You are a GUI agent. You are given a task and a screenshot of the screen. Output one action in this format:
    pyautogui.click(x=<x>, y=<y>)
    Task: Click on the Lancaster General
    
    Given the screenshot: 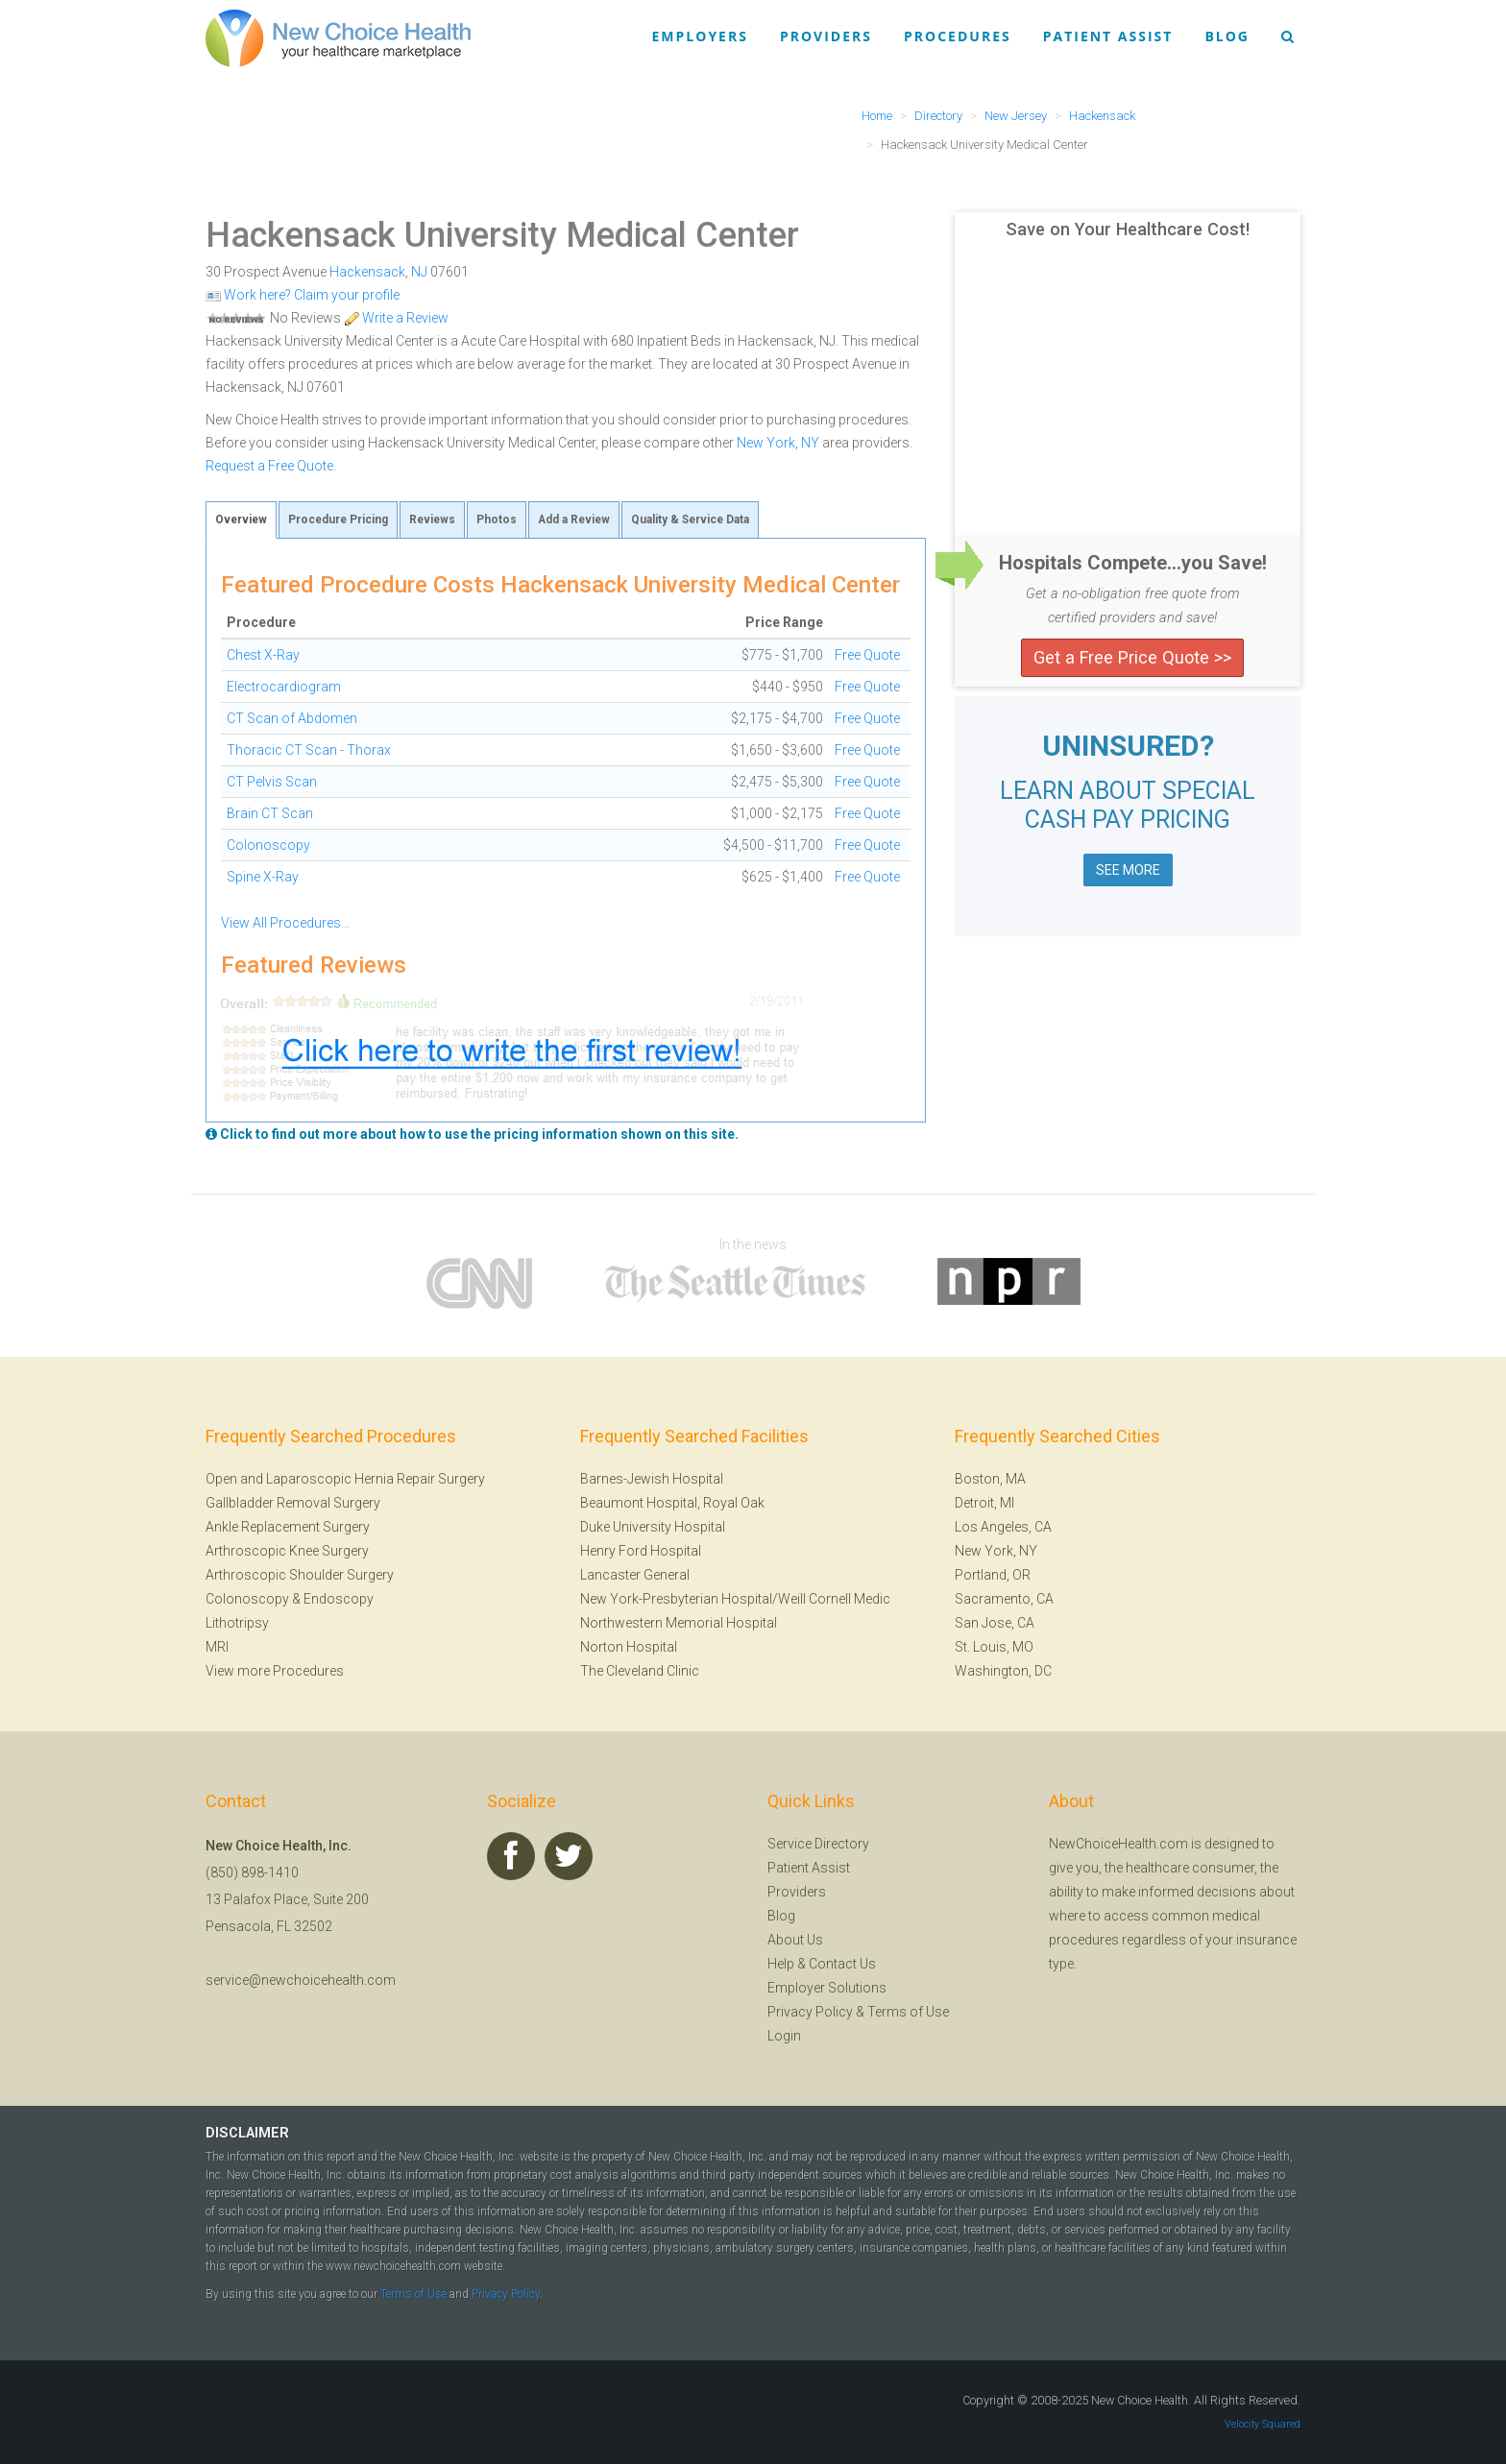 What is the action you would take?
    pyautogui.click(x=635, y=1574)
    